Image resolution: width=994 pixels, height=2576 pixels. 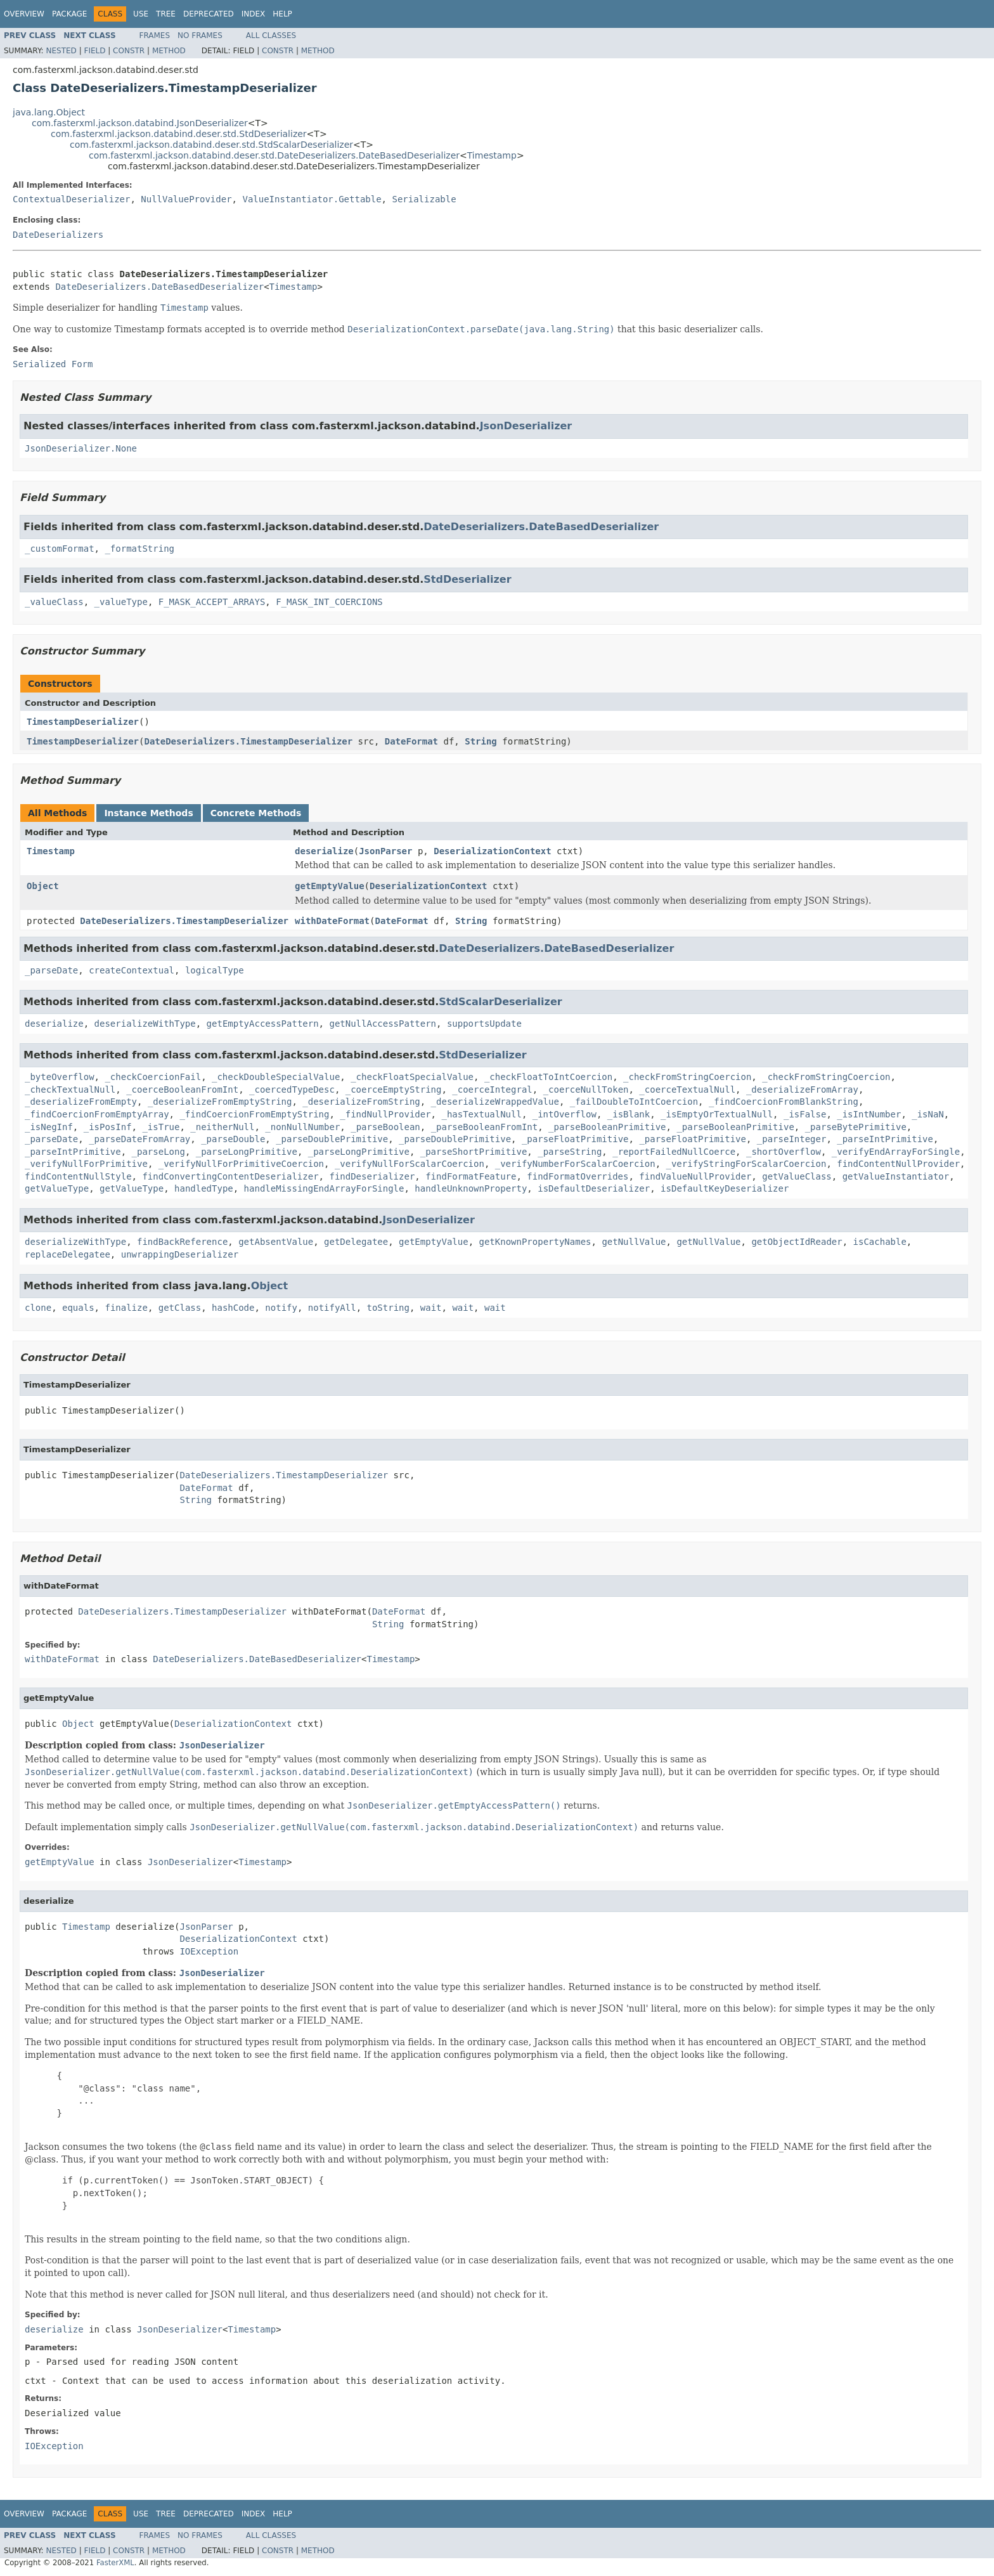 I want to click on _valueClass, so click(x=54, y=602).